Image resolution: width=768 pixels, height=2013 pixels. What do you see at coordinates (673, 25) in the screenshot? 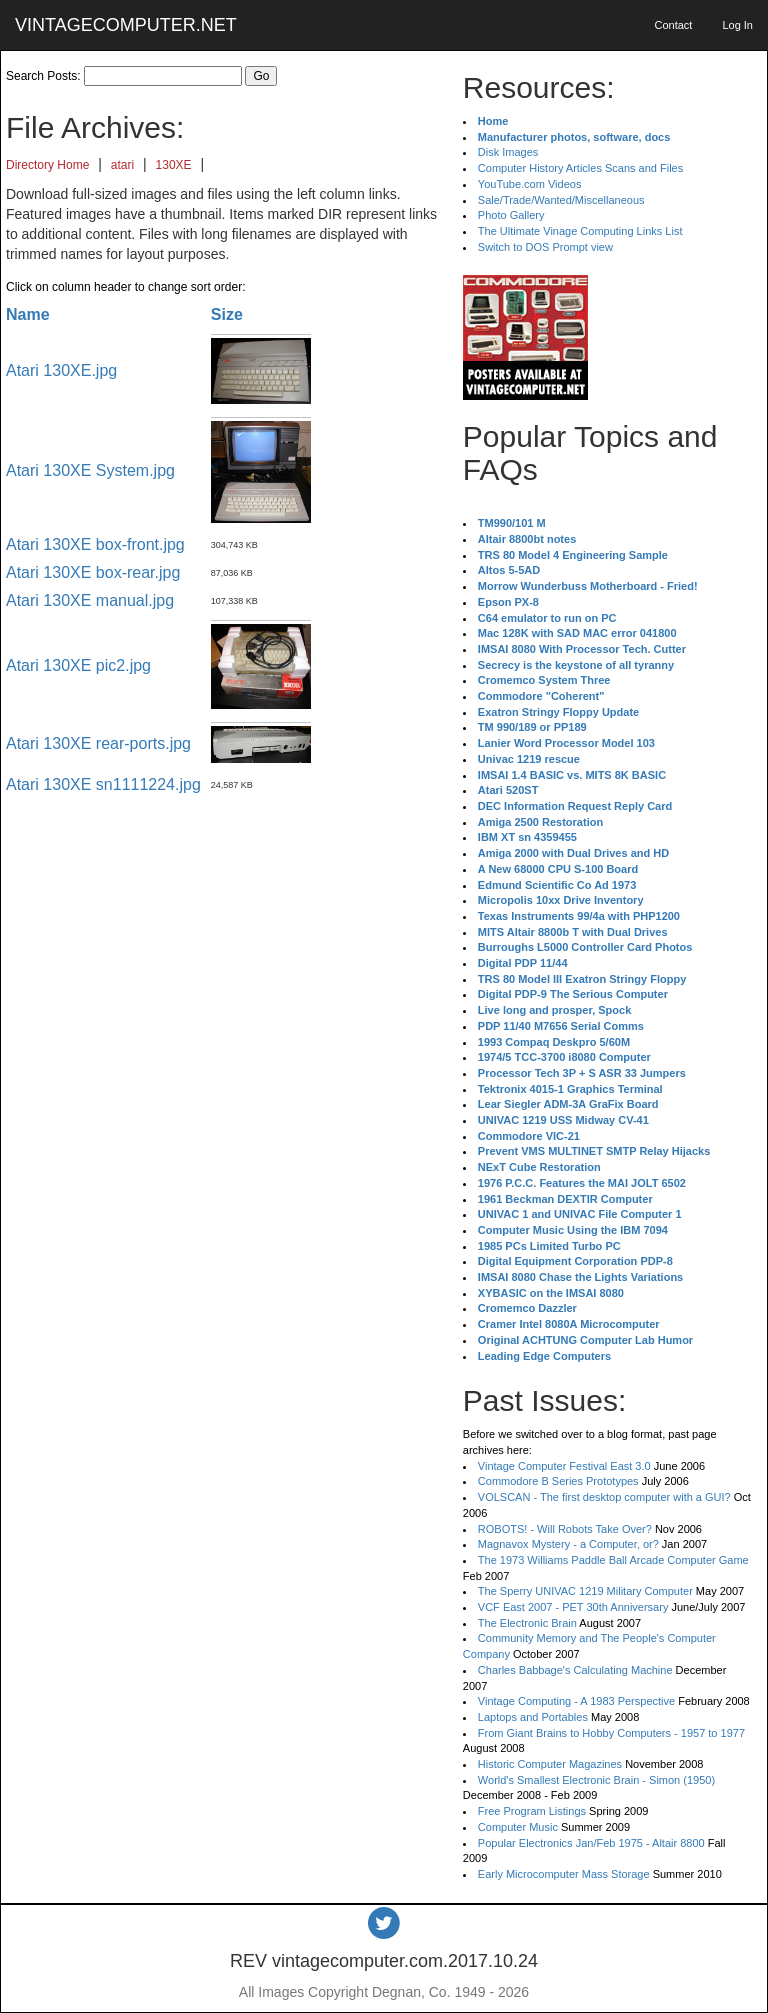
I see `Contact` at bounding box center [673, 25].